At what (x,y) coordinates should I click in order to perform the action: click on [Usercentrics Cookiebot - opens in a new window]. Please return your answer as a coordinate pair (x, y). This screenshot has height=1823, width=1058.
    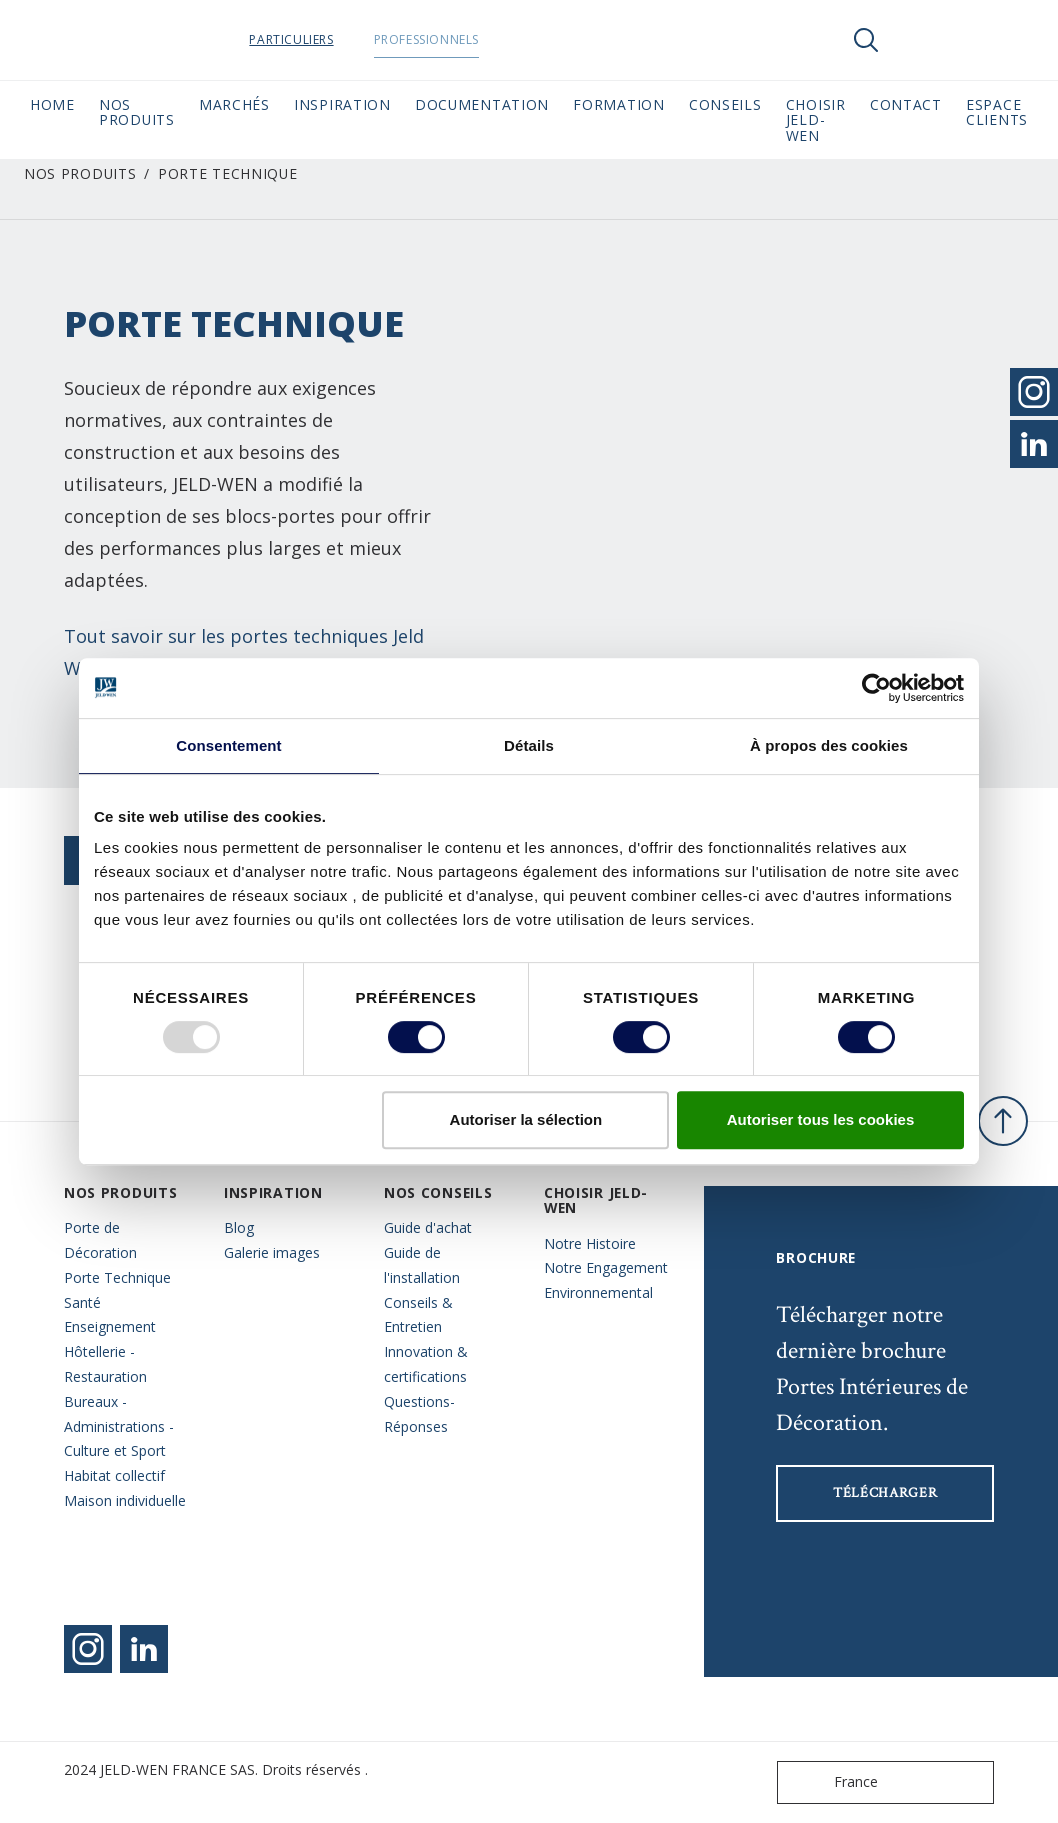
    Looking at the image, I should click on (876, 688).